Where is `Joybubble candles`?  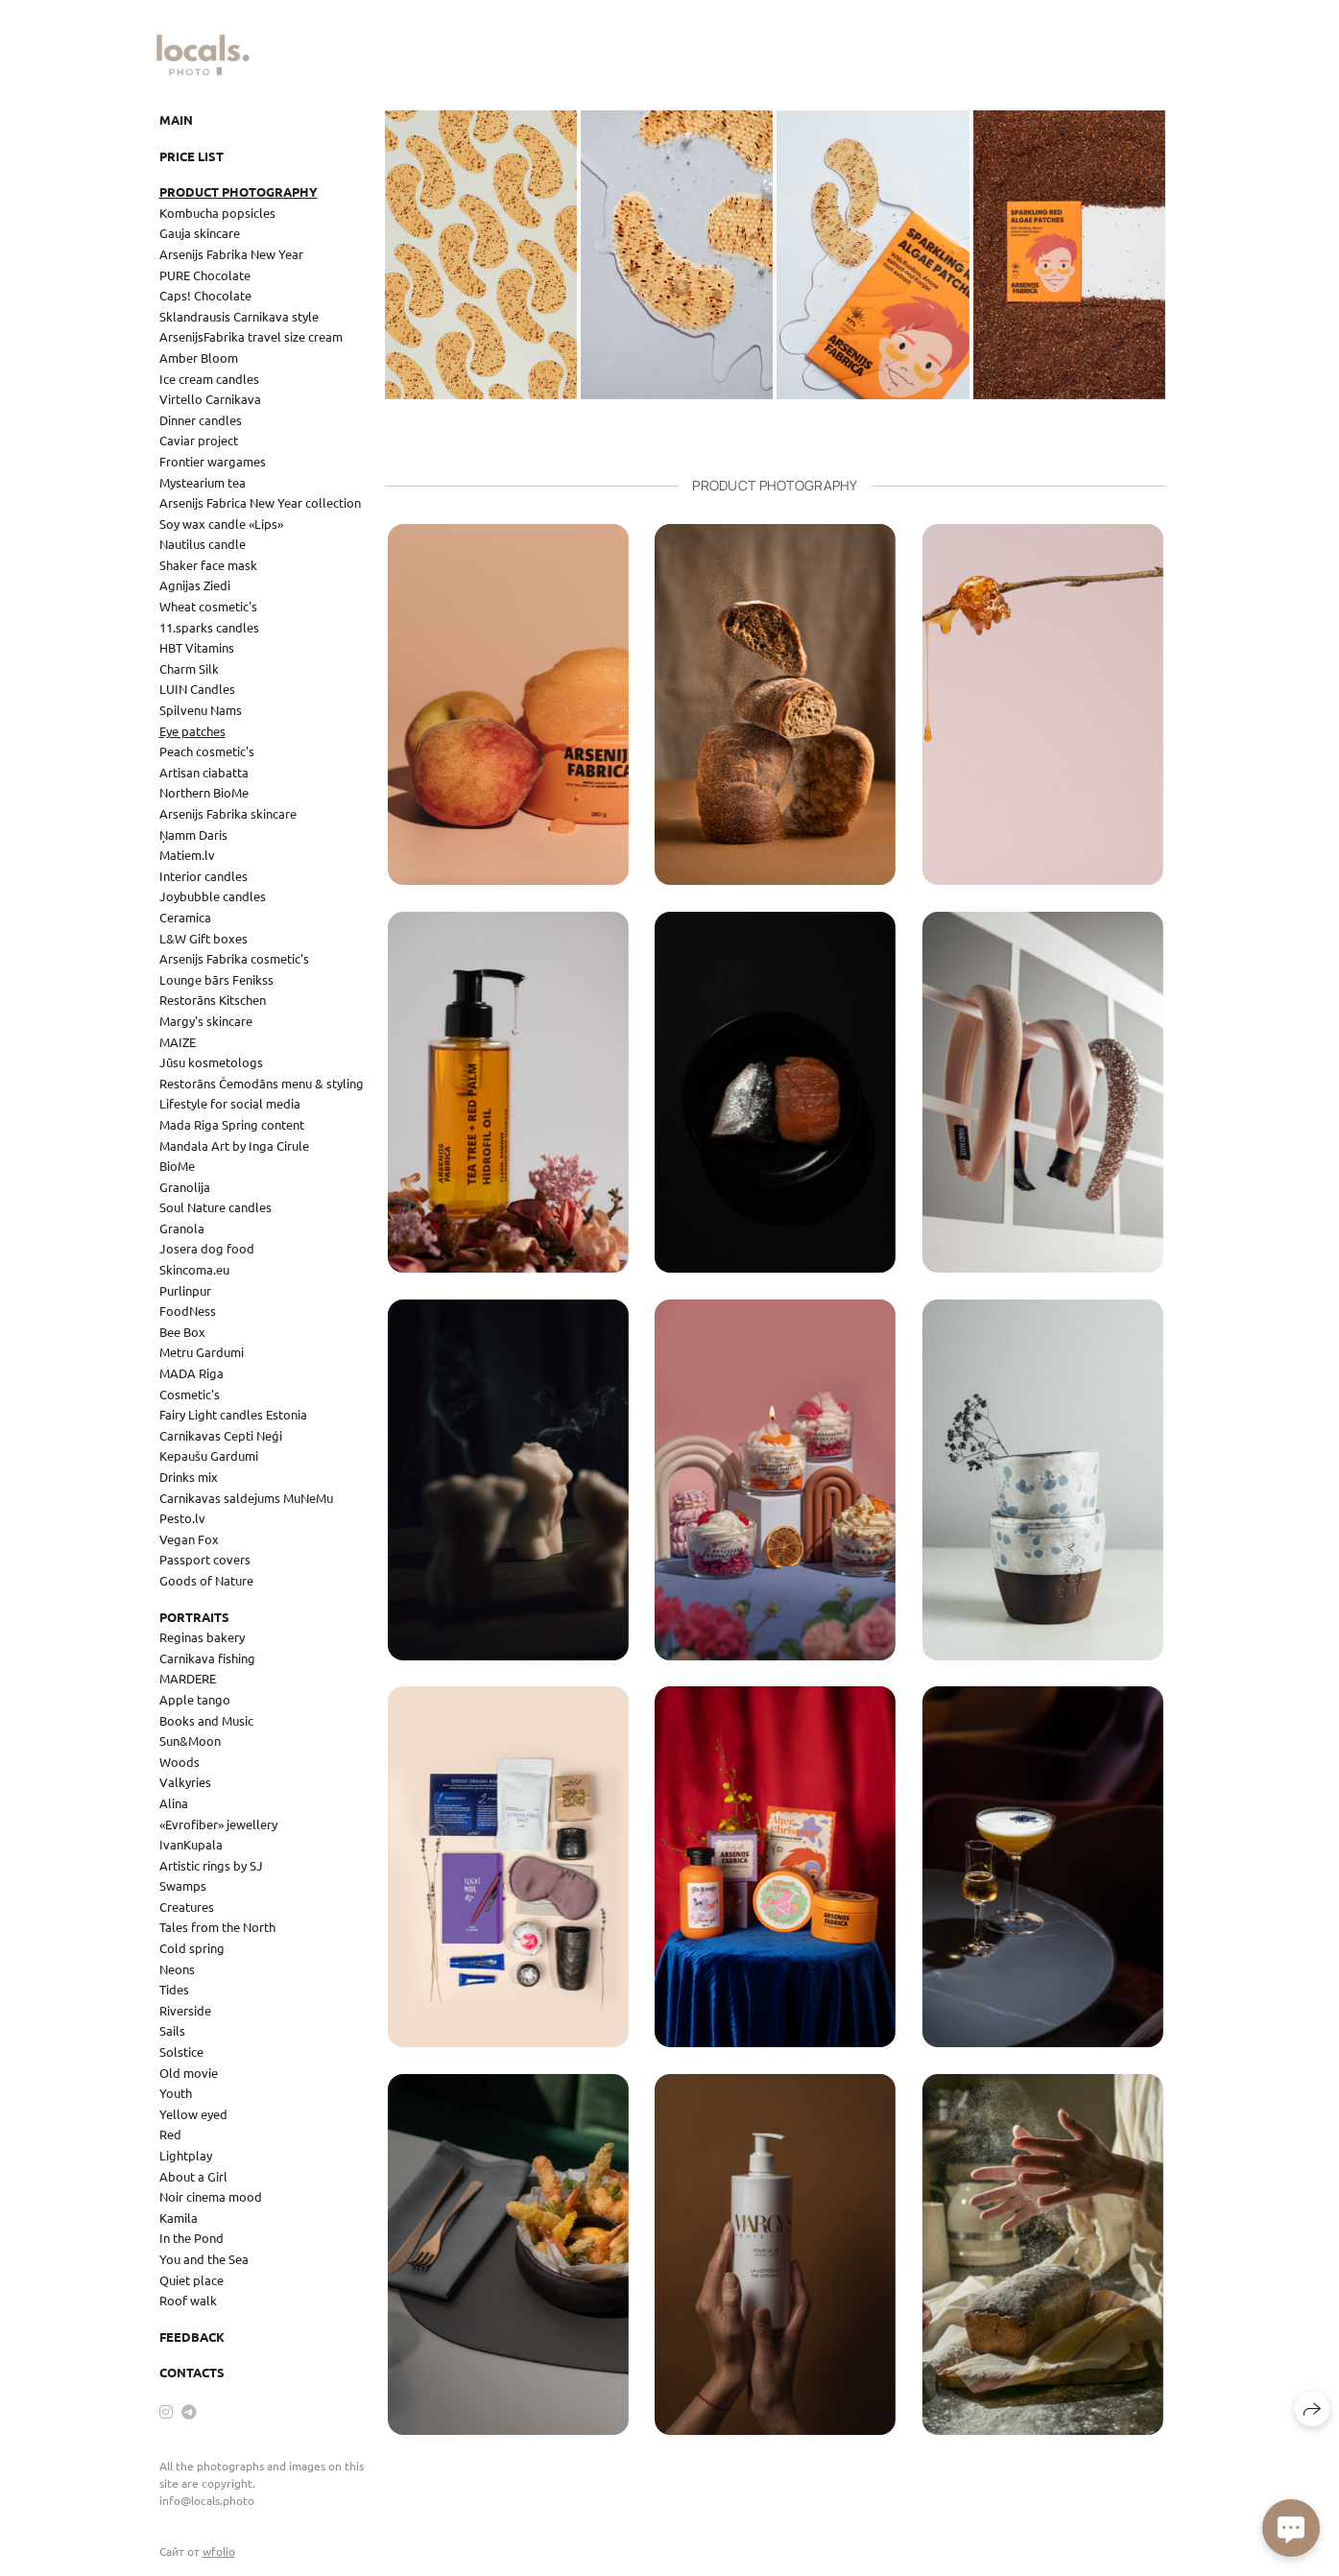 Joybubble candles is located at coordinates (212, 896).